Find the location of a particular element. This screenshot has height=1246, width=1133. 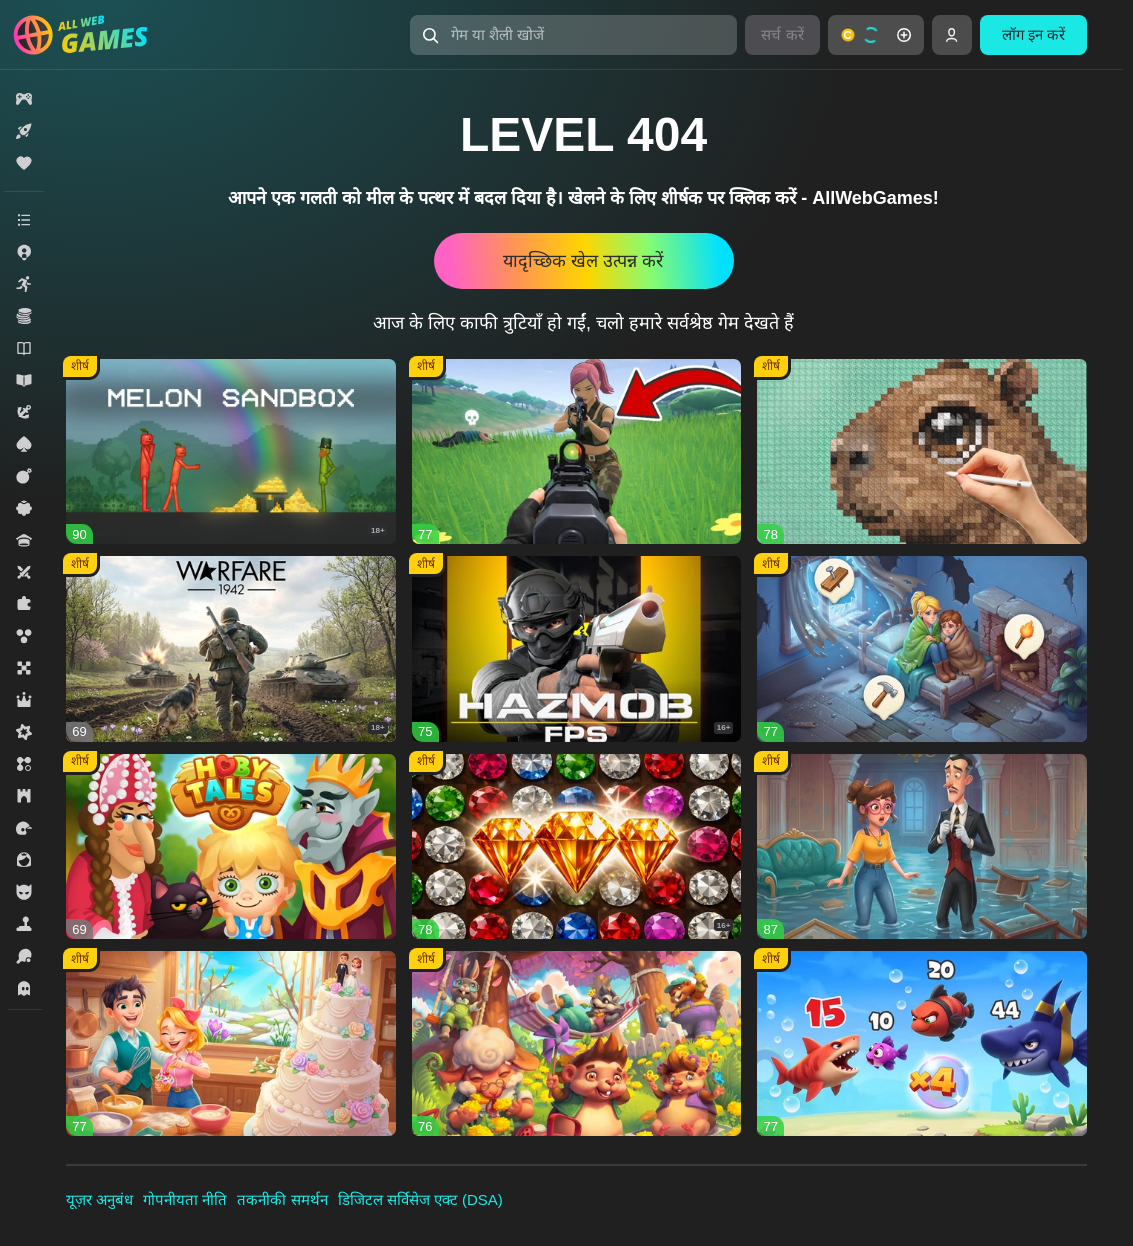

[Fortzone Battle Royale] is located at coordinates (577, 451).